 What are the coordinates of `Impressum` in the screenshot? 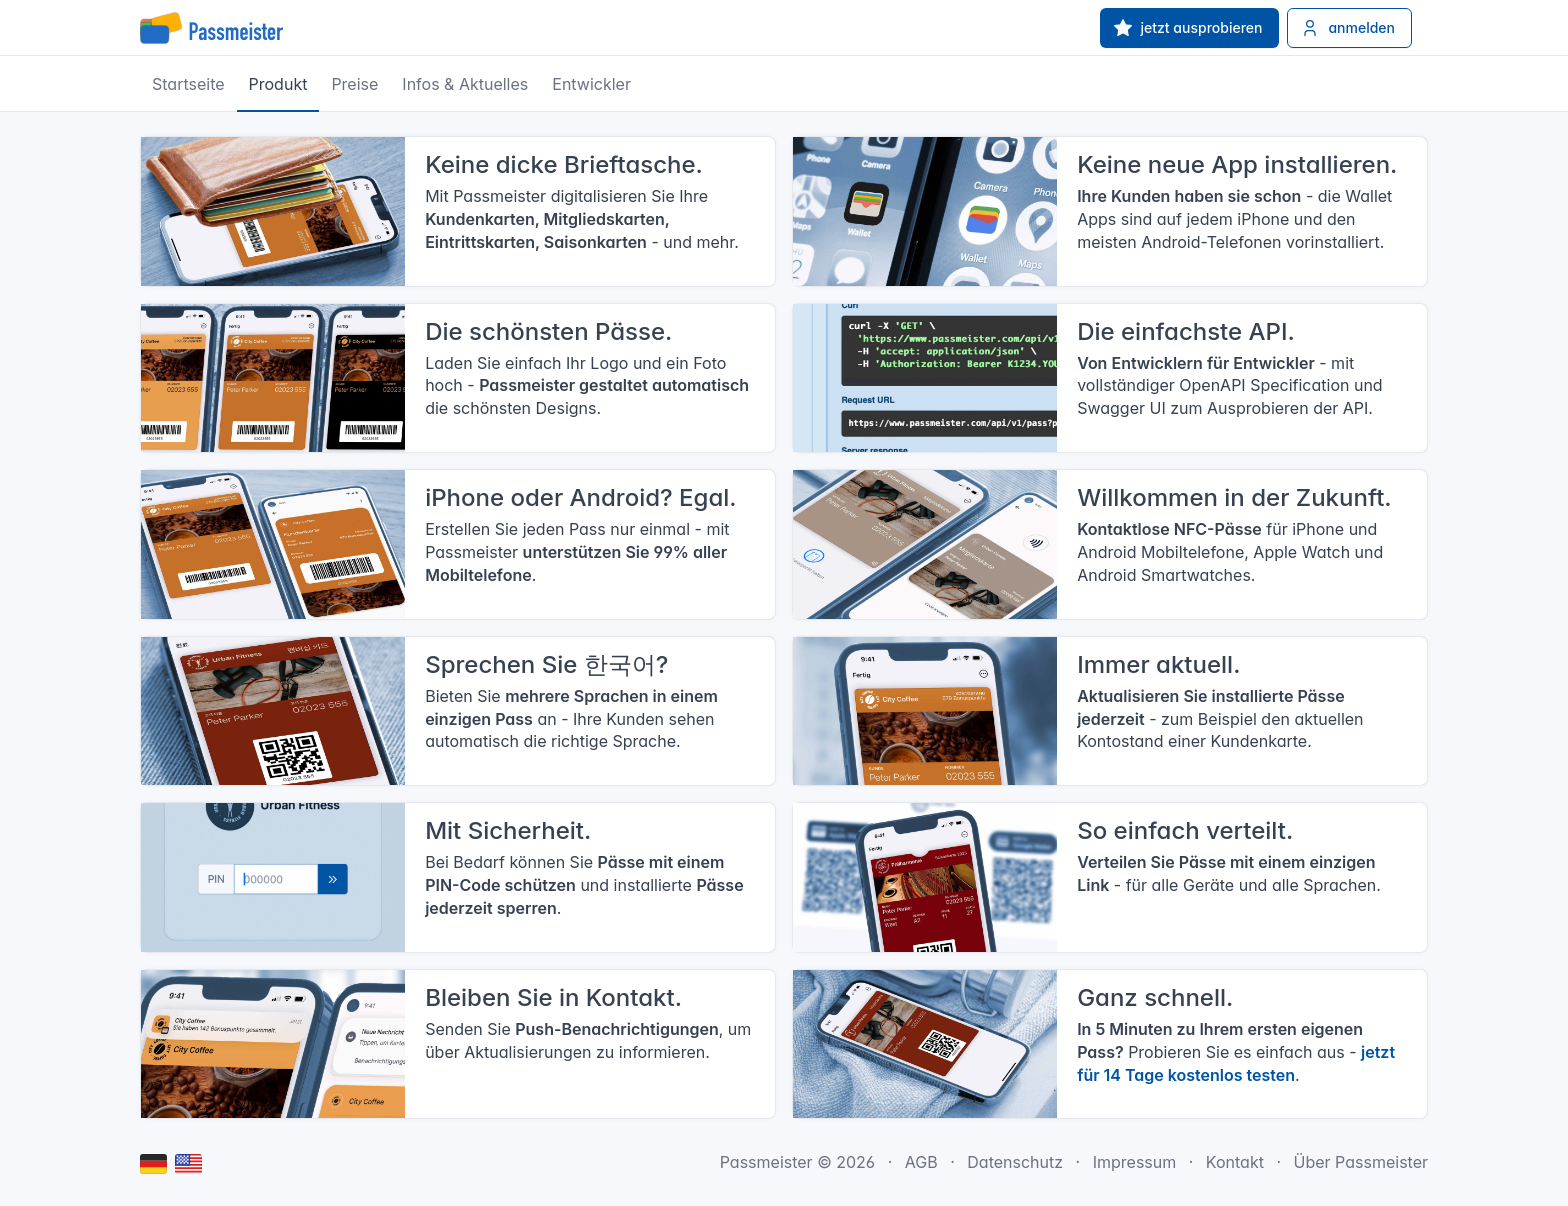 It's located at (1135, 1162).